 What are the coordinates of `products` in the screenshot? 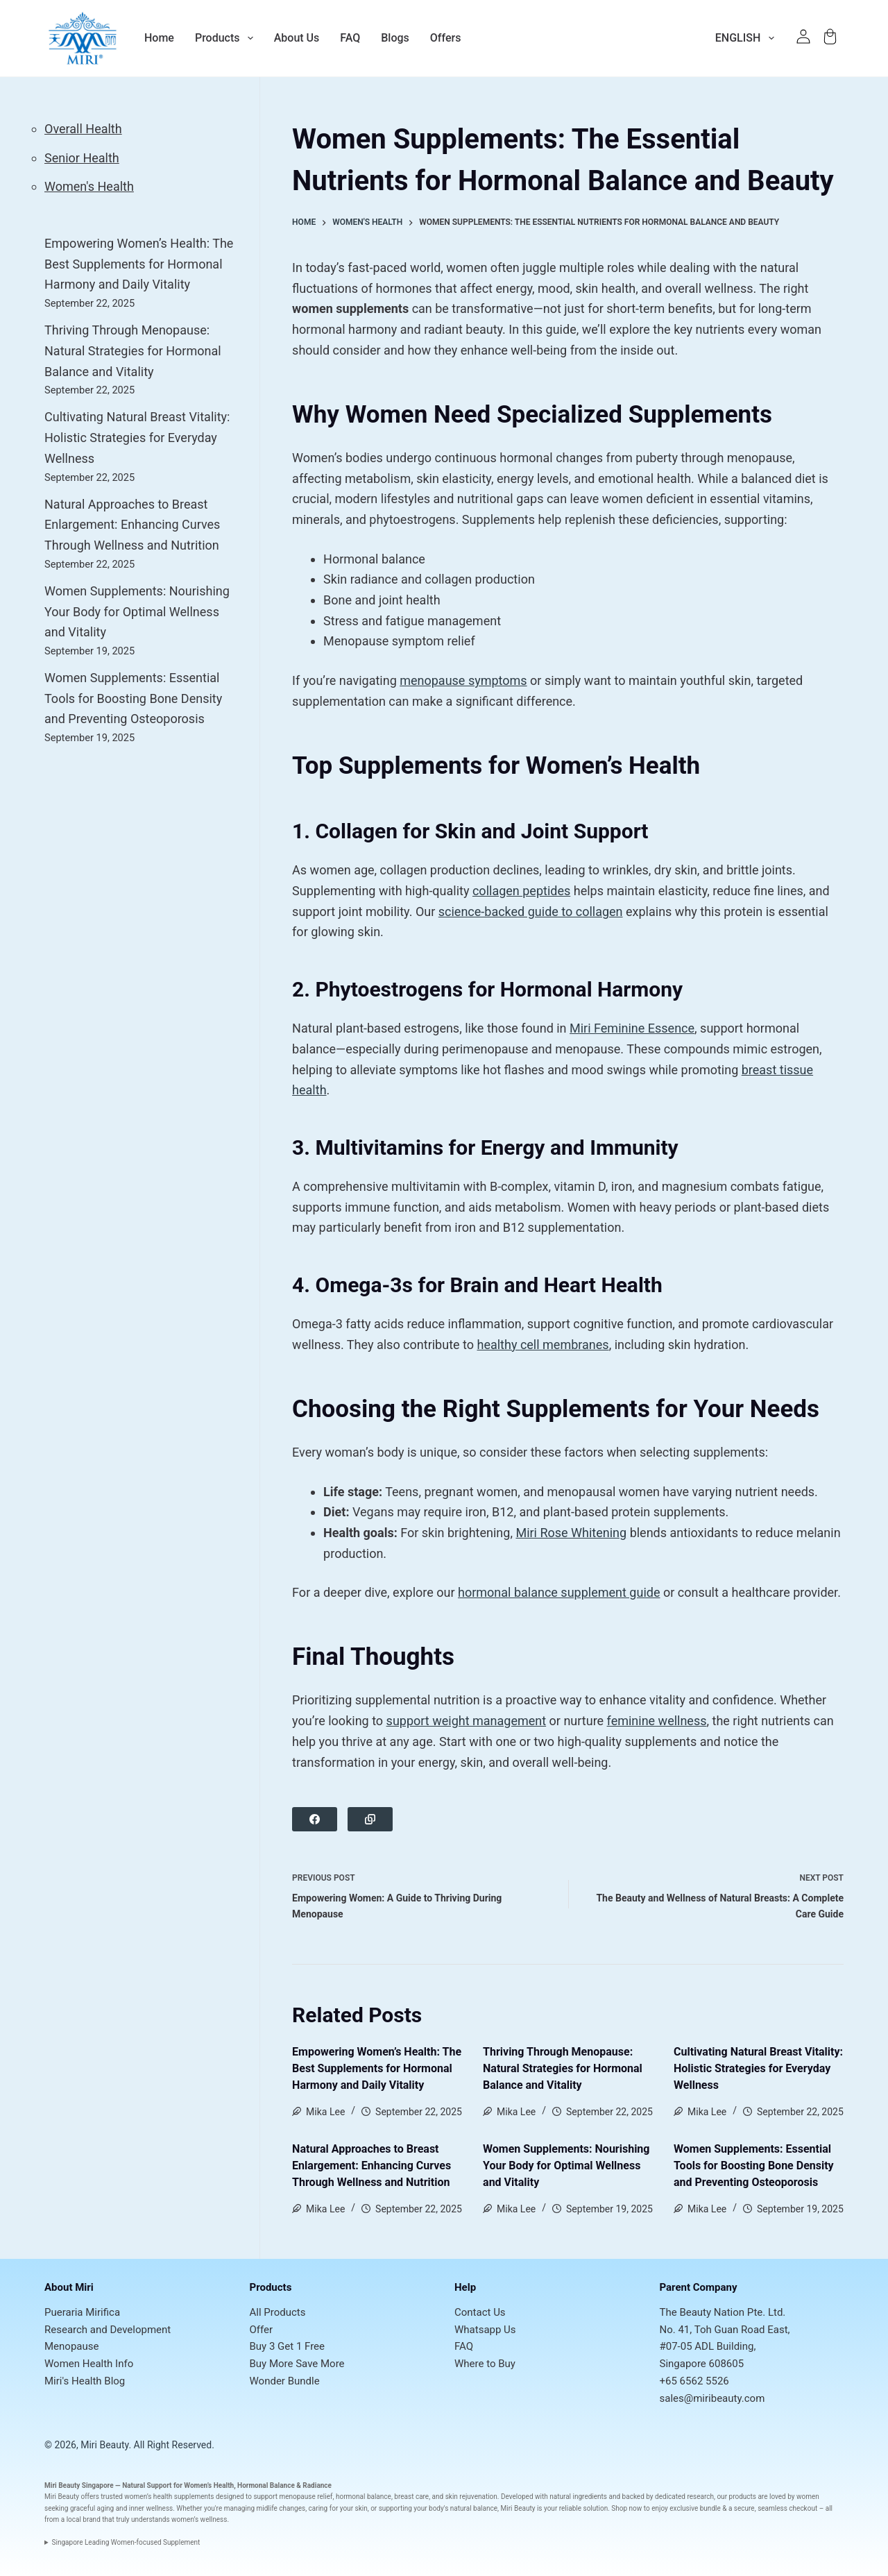 It's located at (742, 2496).